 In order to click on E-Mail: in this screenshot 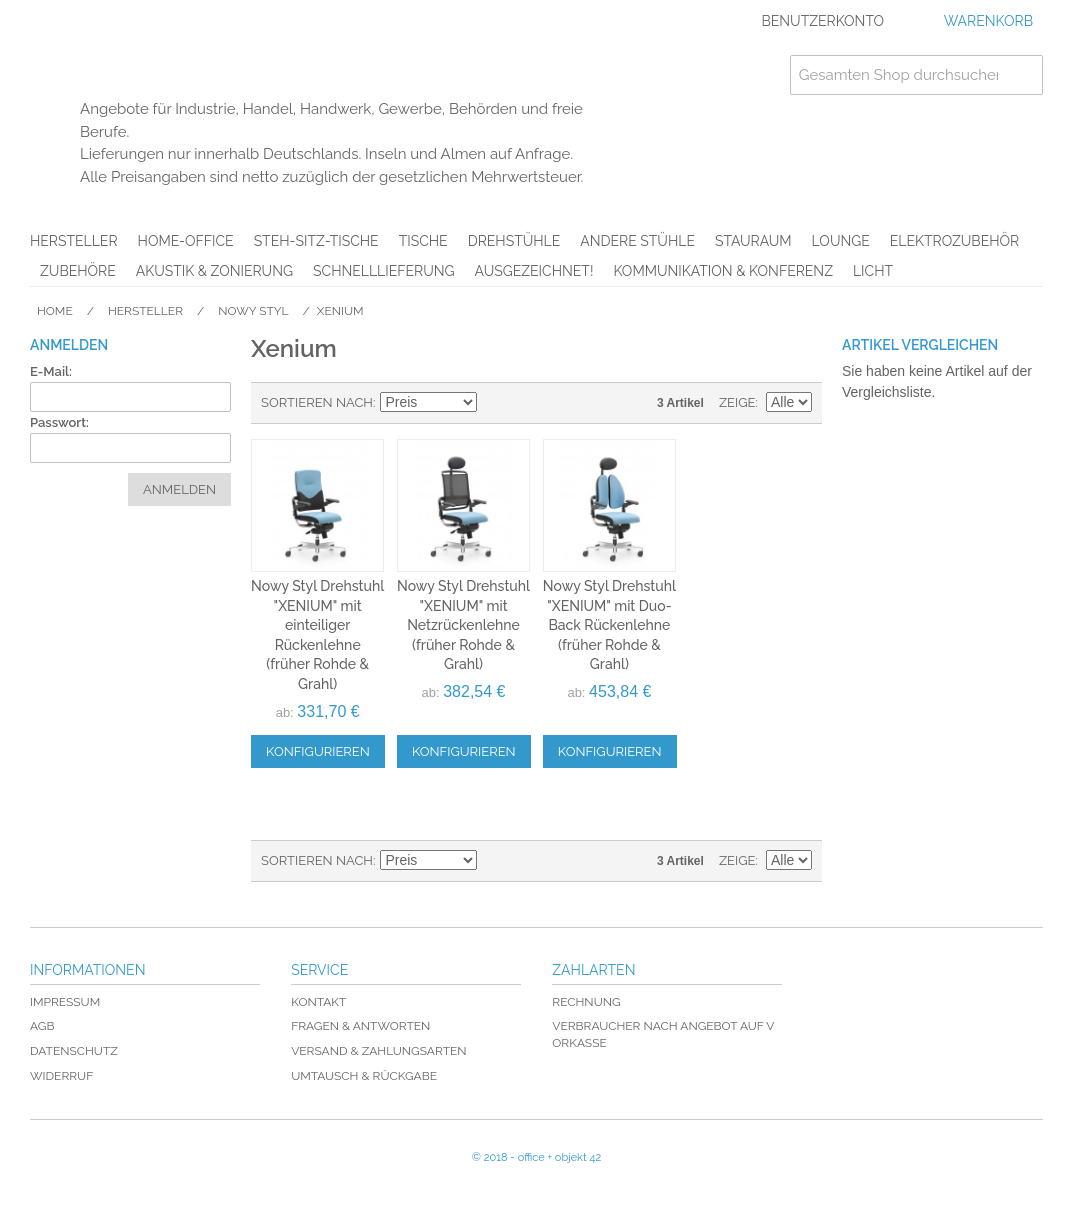, I will do `click(51, 371)`.